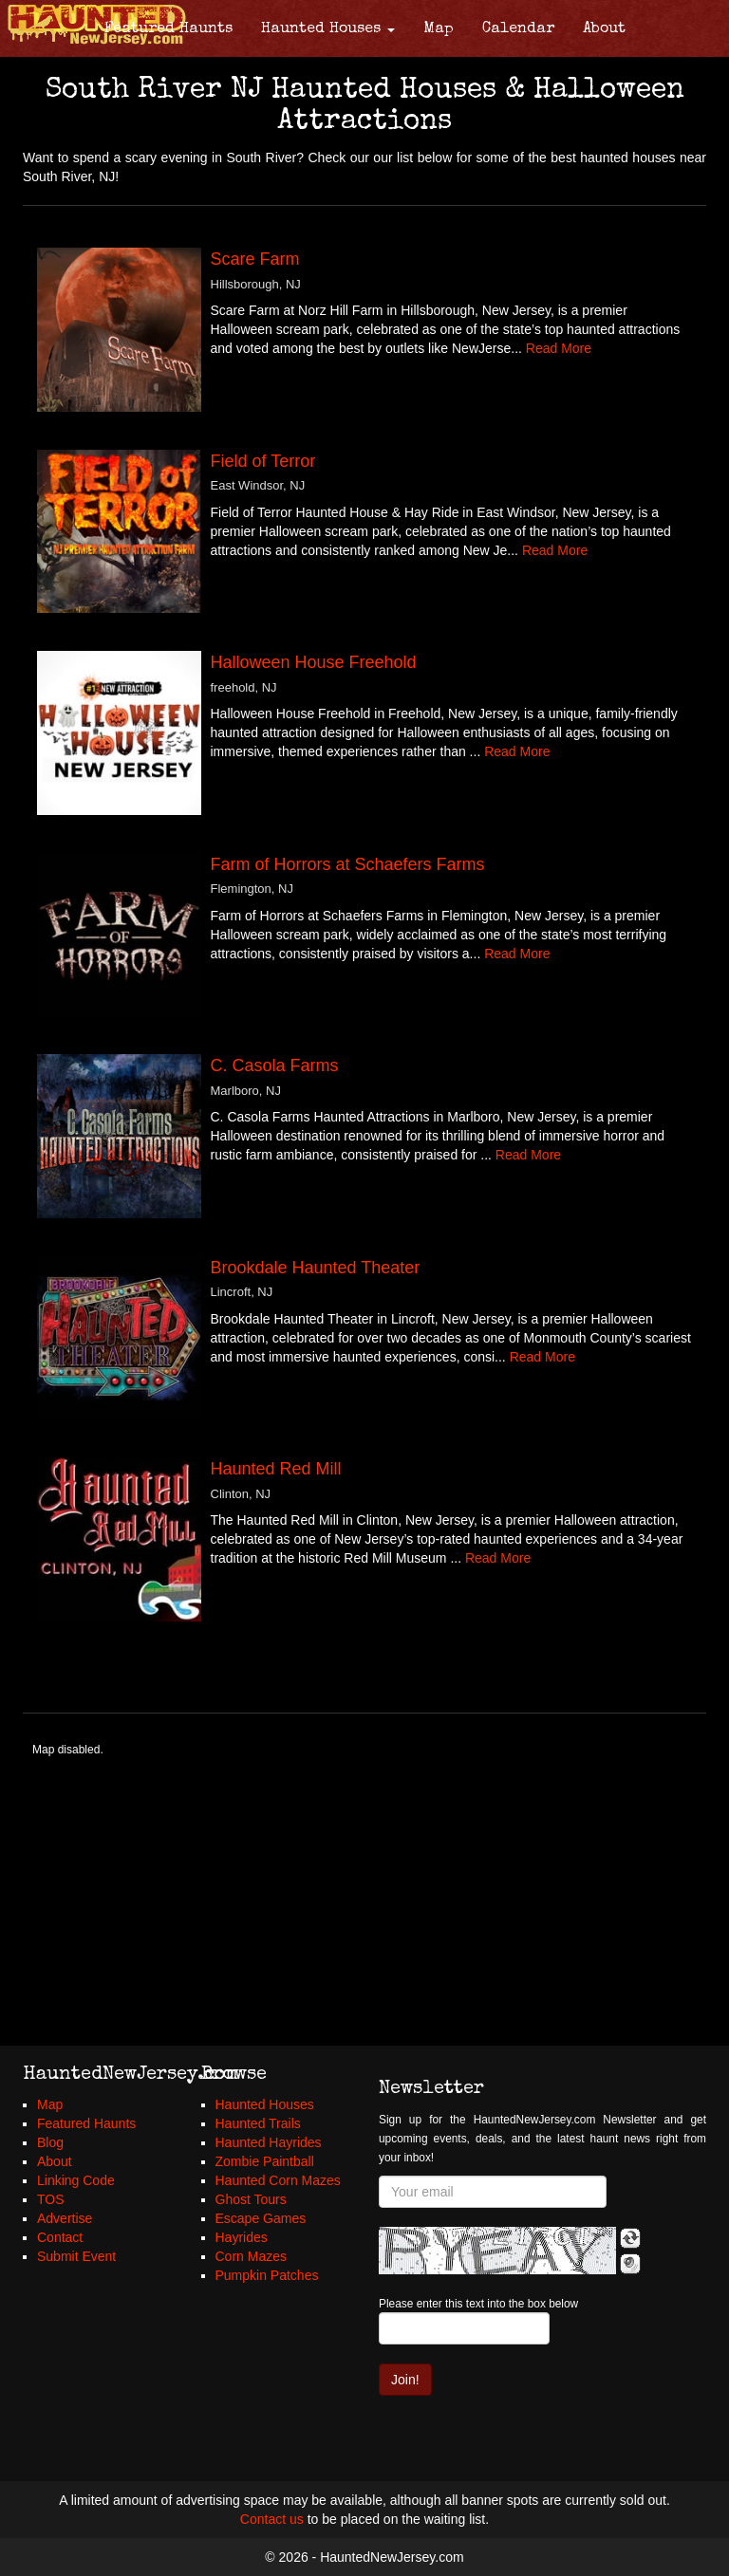  What do you see at coordinates (275, 1065) in the screenshot?
I see `C. Casola Farms` at bounding box center [275, 1065].